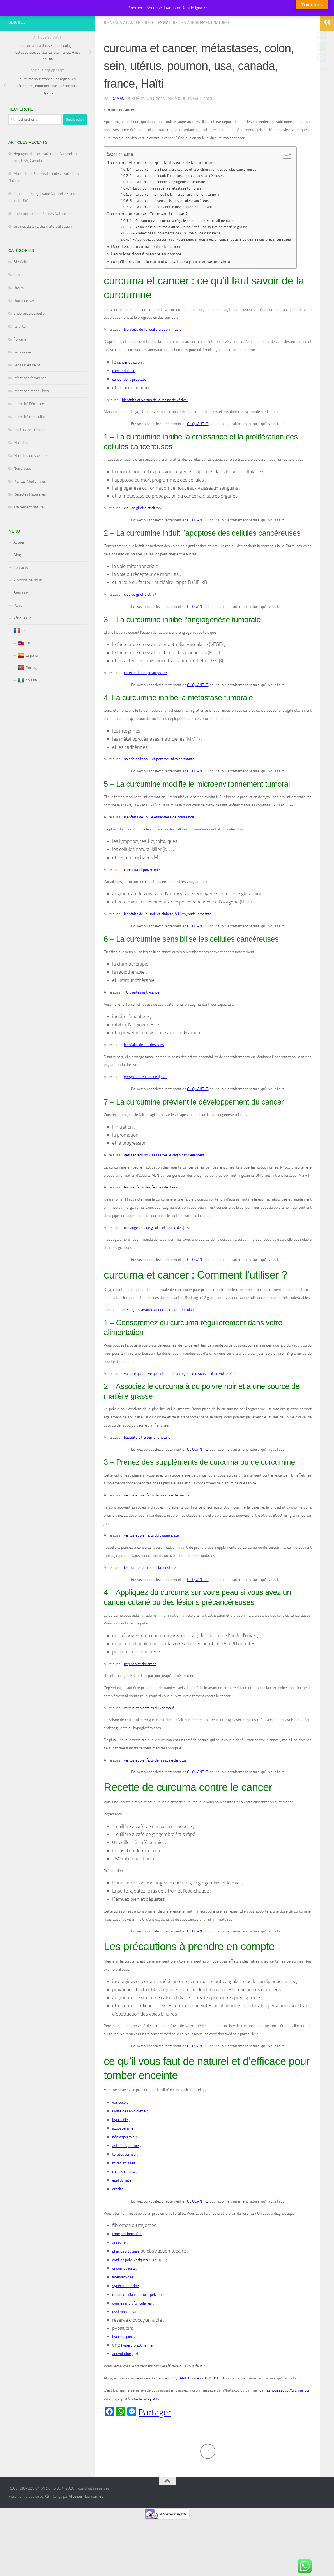  I want to click on Fr, so click(19, 656).